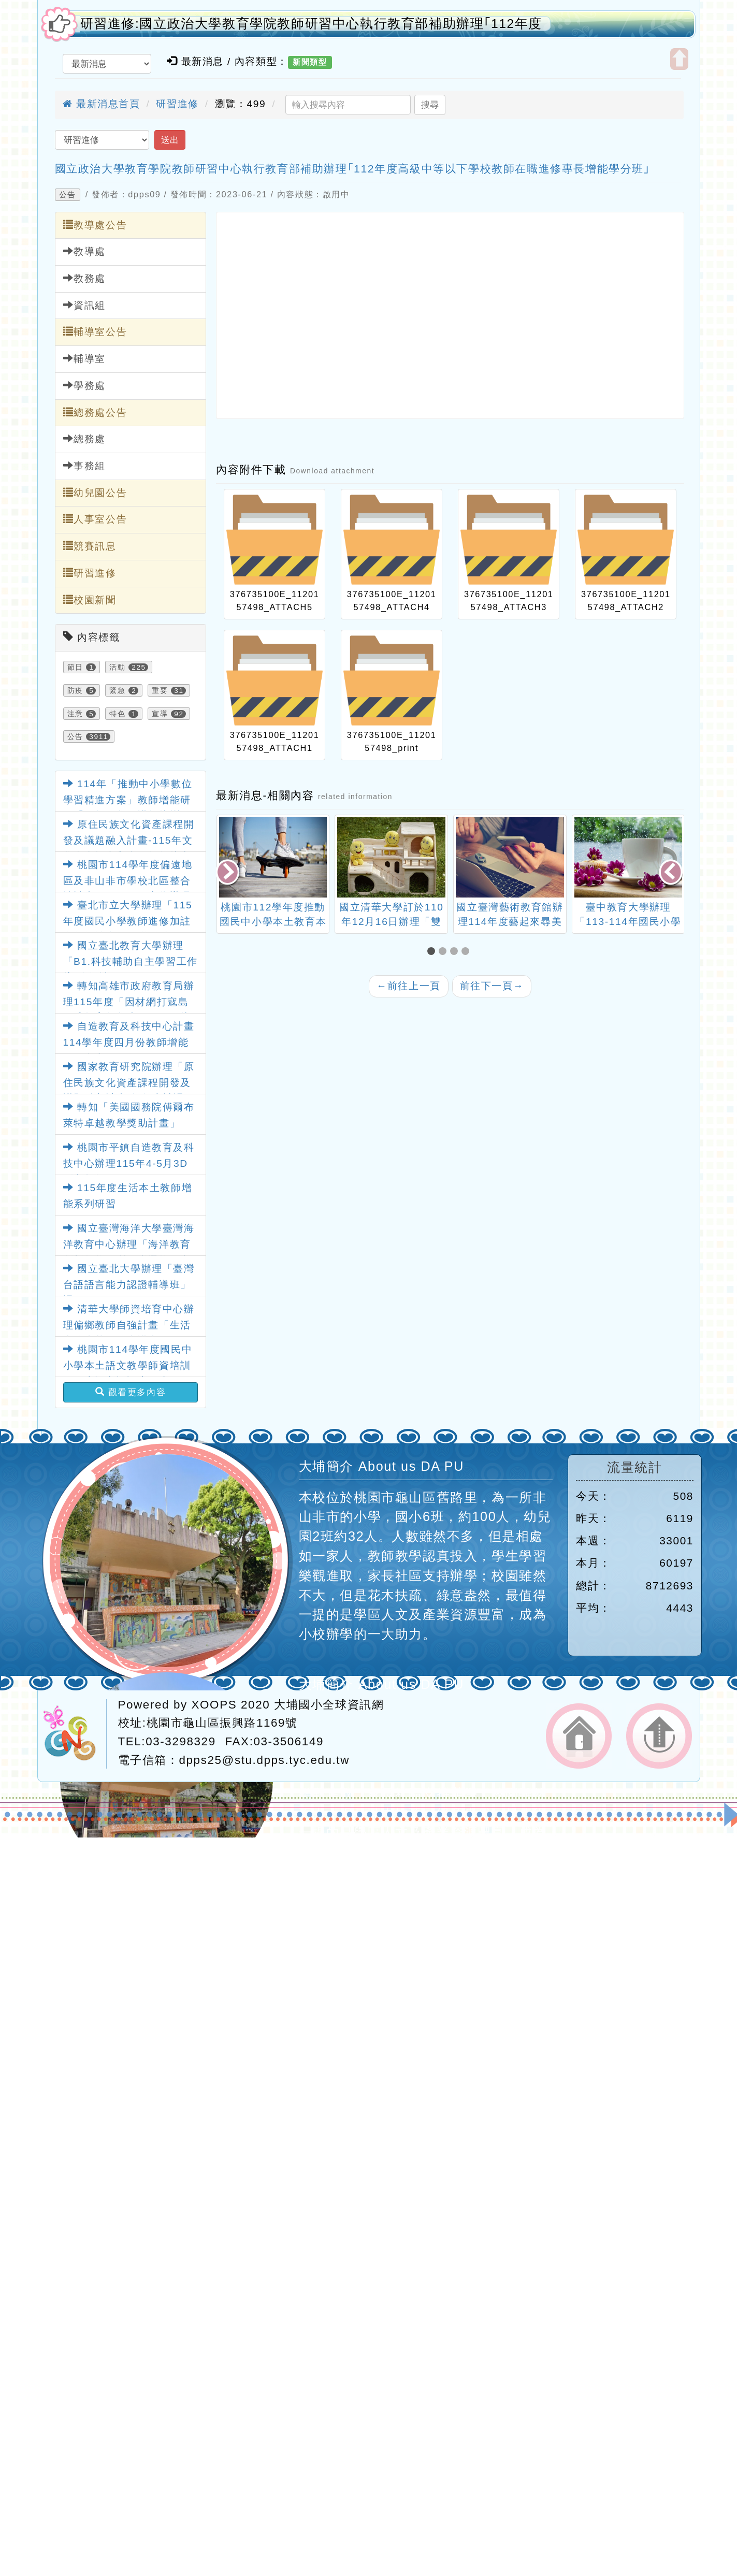 The height and width of the screenshot is (2576, 737). What do you see at coordinates (129, 1042) in the screenshot?
I see `自造教育及科技中心計畫114學年度四月份教師增能研習內容` at bounding box center [129, 1042].